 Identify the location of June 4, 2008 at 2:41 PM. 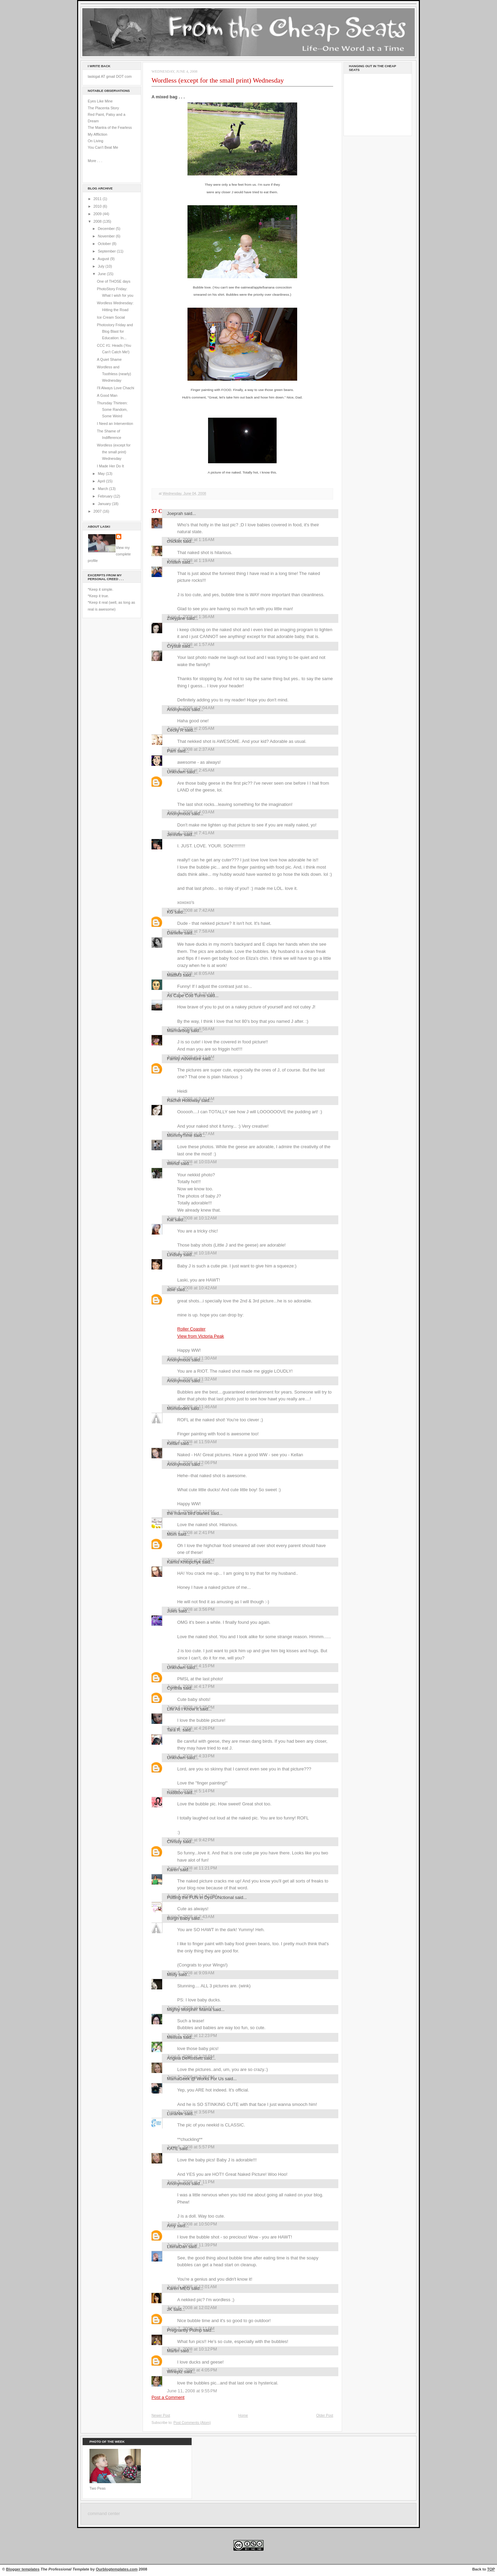
(191, 1532).